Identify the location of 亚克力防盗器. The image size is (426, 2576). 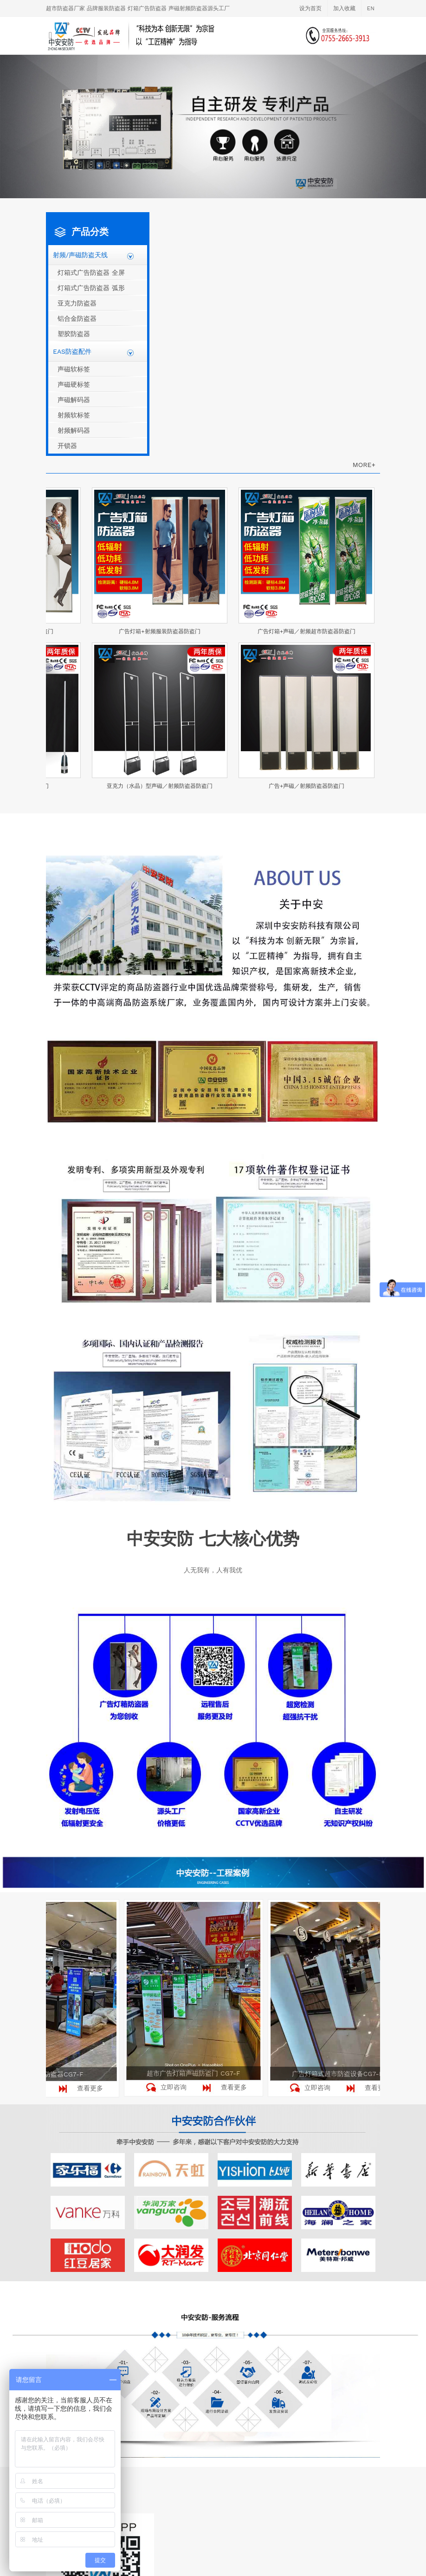
(77, 303).